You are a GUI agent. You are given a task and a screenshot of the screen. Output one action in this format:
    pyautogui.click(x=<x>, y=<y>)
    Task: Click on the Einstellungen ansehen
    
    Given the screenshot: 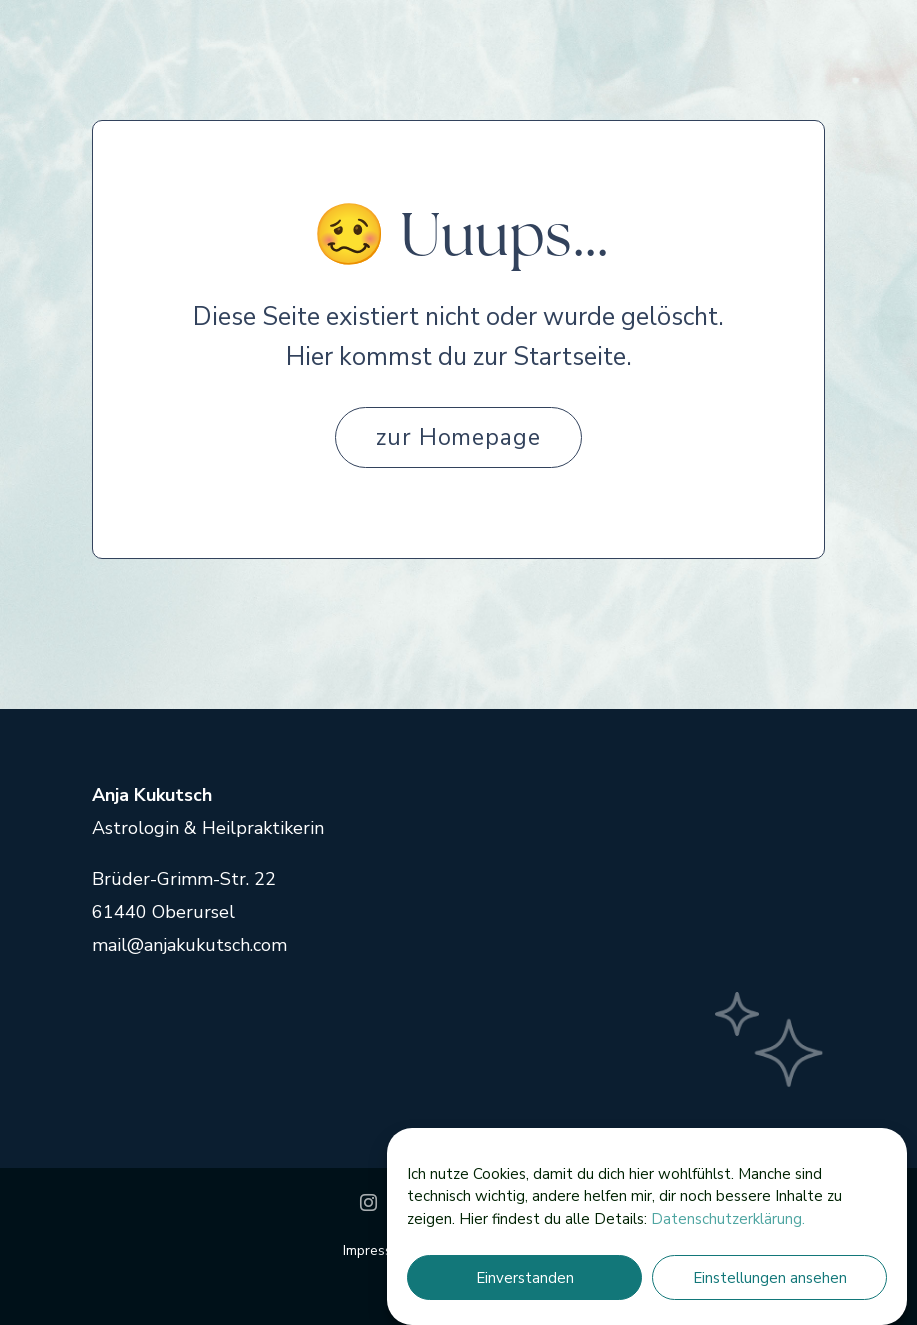 What is the action you would take?
    pyautogui.click(x=770, y=1278)
    